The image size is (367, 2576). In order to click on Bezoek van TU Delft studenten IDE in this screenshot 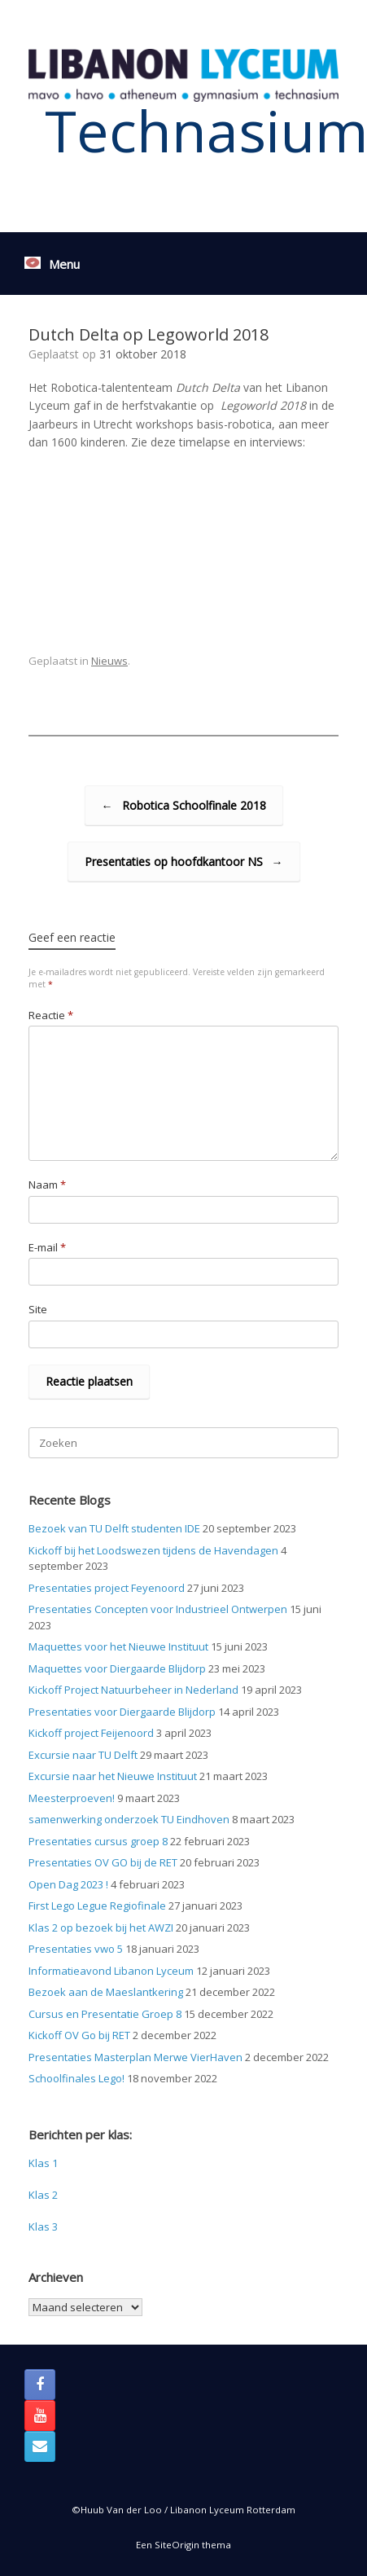, I will do `click(114, 1528)`.